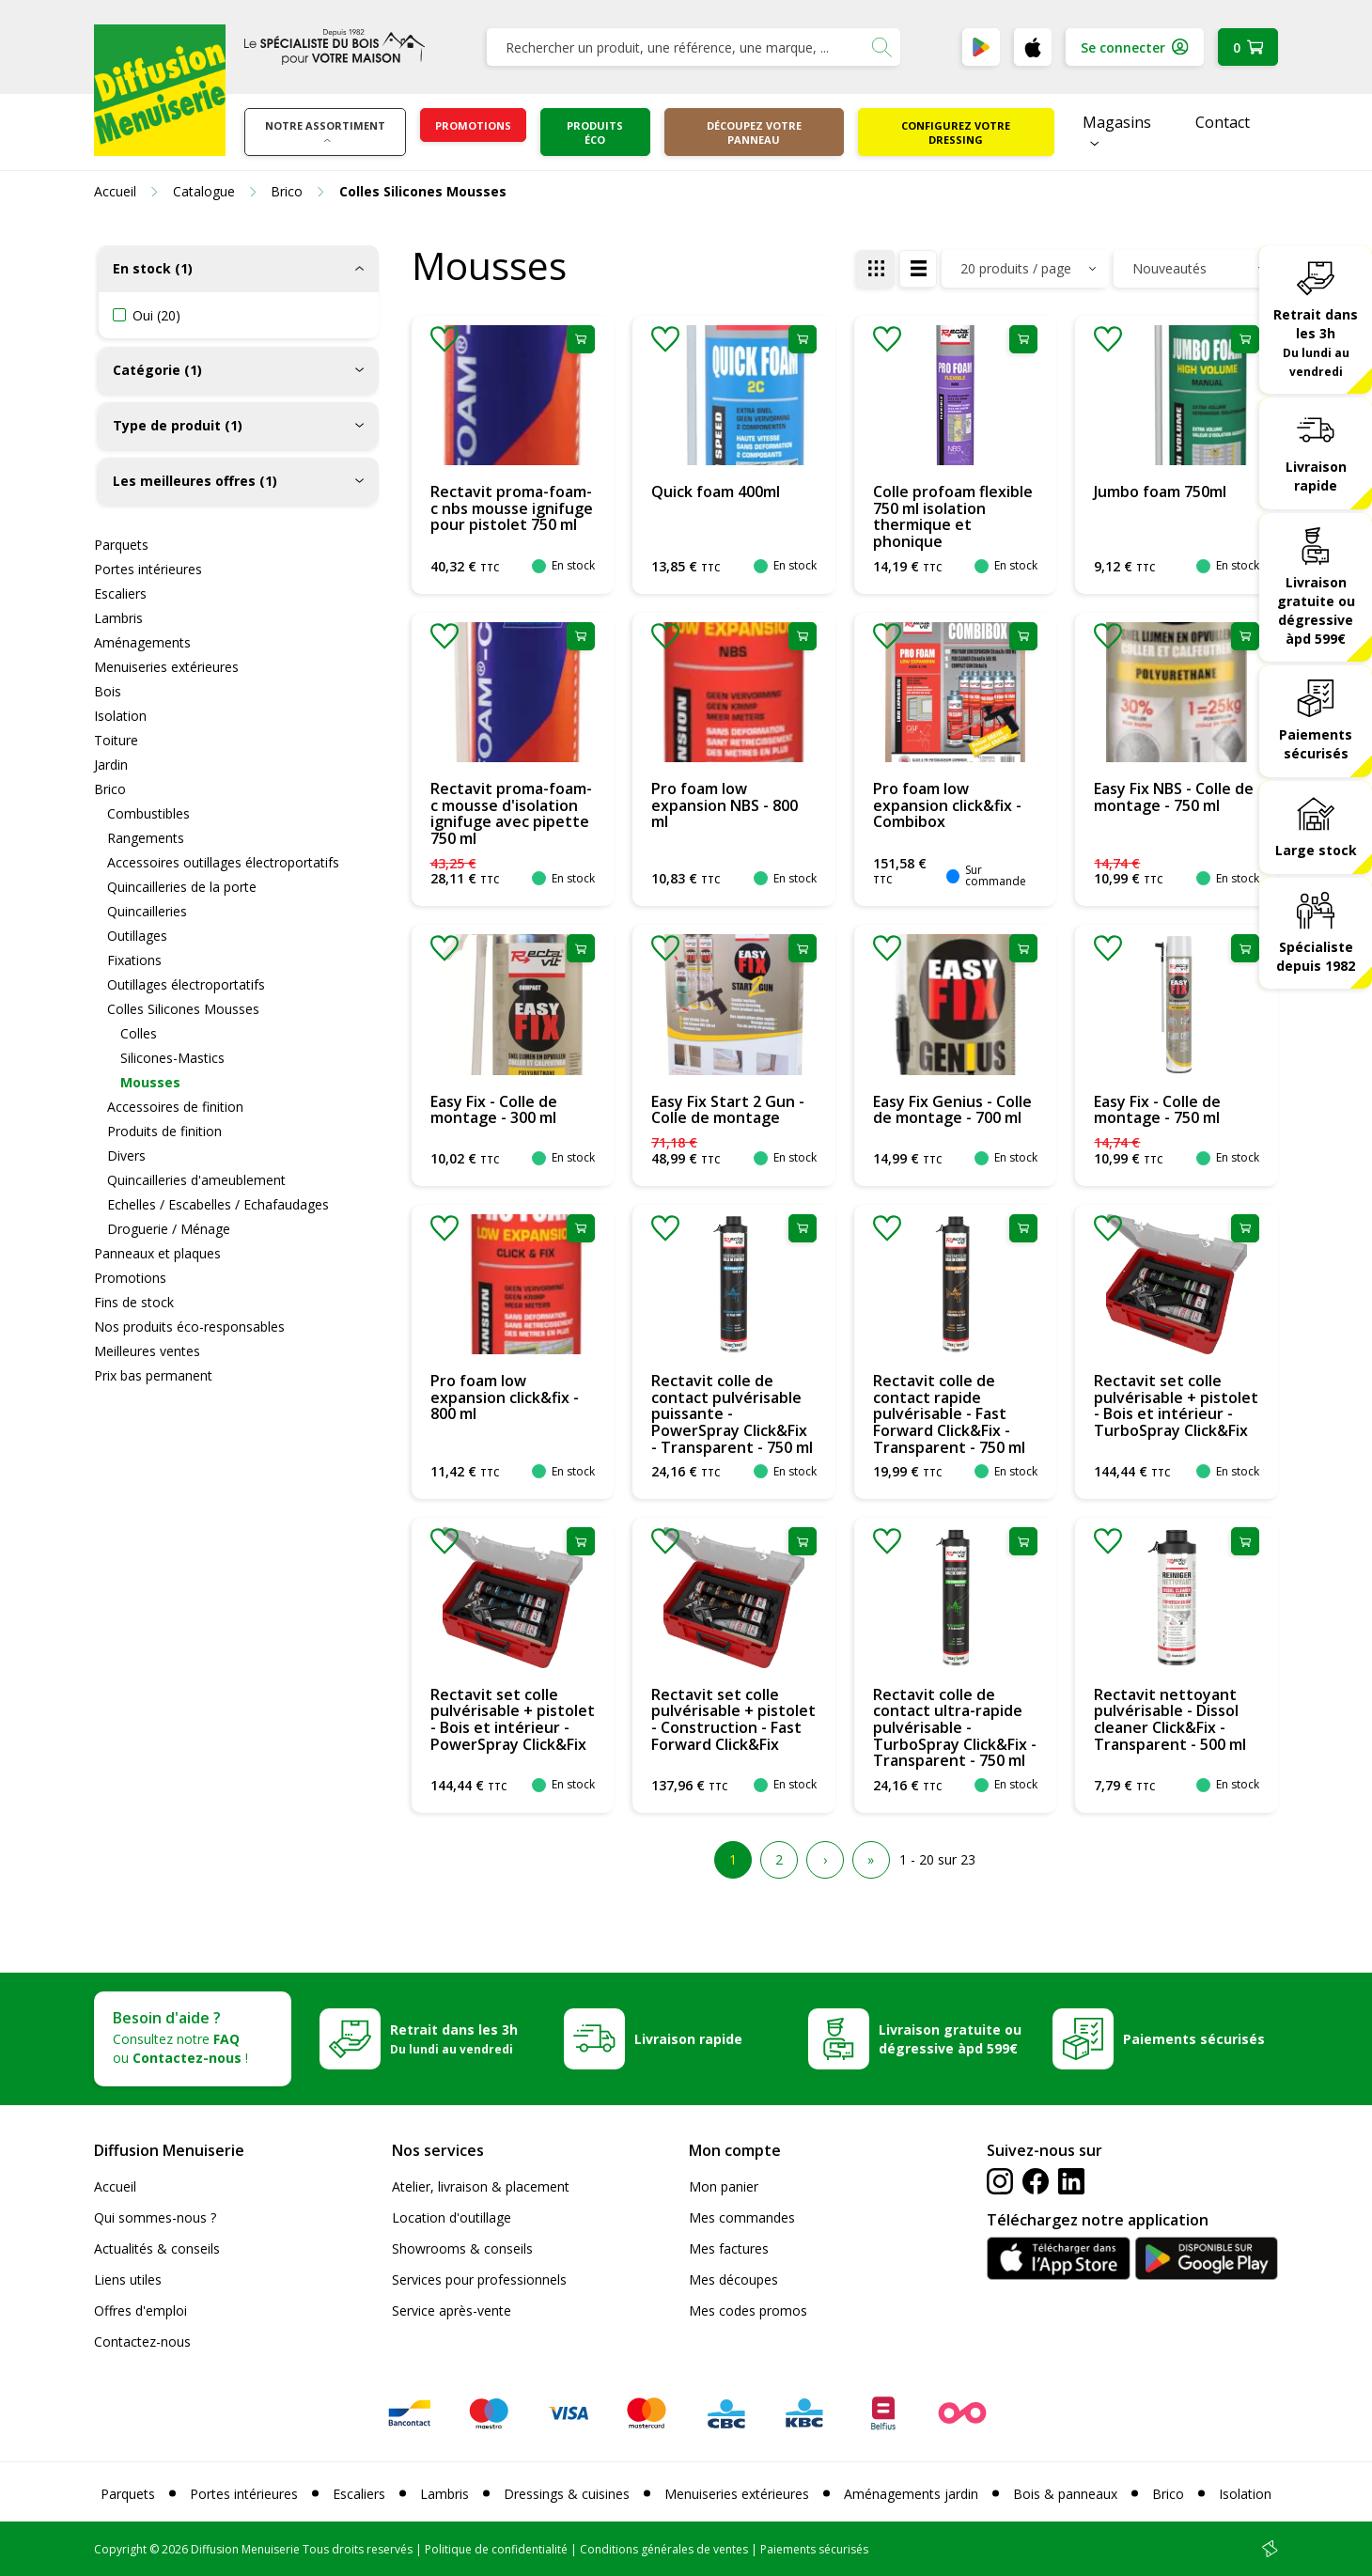 The image size is (1372, 2576). Describe the element at coordinates (511, 813) in the screenshot. I see `Rectavit proma-foam-c mousse d'isolation ignifuge avec pipette 750 ml` at that location.